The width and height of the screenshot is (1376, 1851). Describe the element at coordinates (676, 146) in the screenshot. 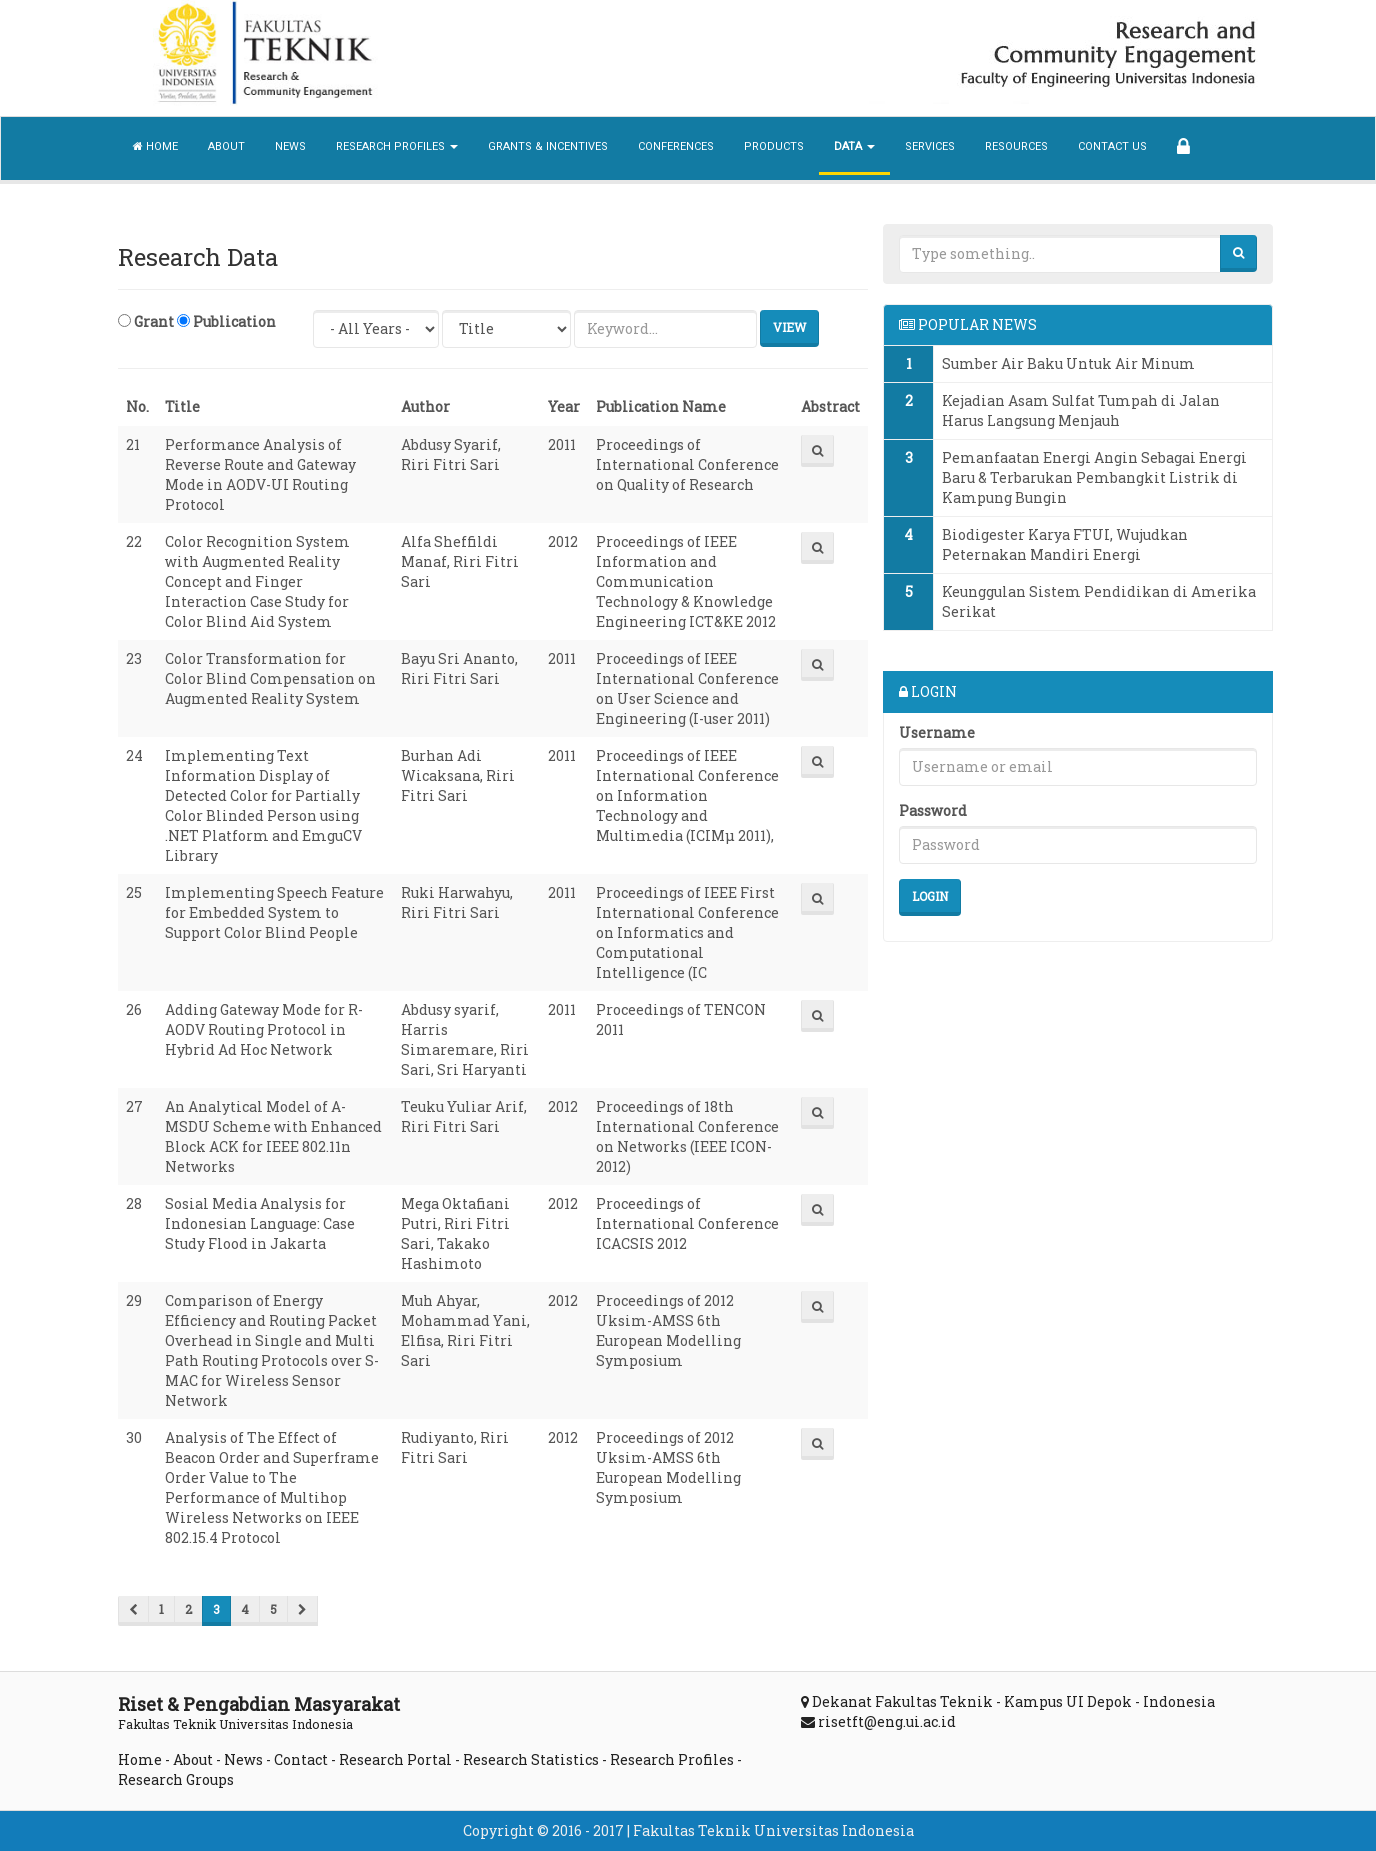

I see `Conferences` at that location.